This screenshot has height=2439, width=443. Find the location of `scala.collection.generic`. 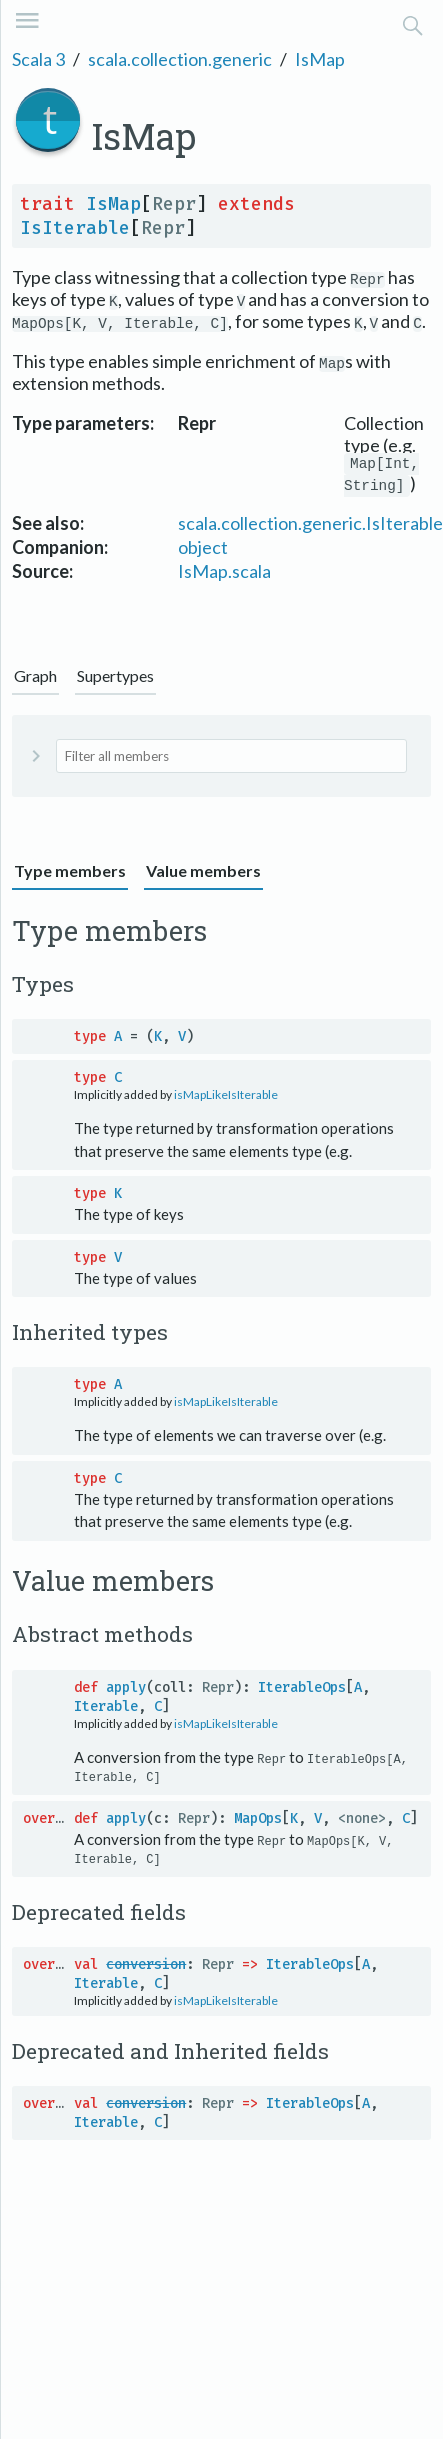

scala.collection.generic is located at coordinates (180, 59).